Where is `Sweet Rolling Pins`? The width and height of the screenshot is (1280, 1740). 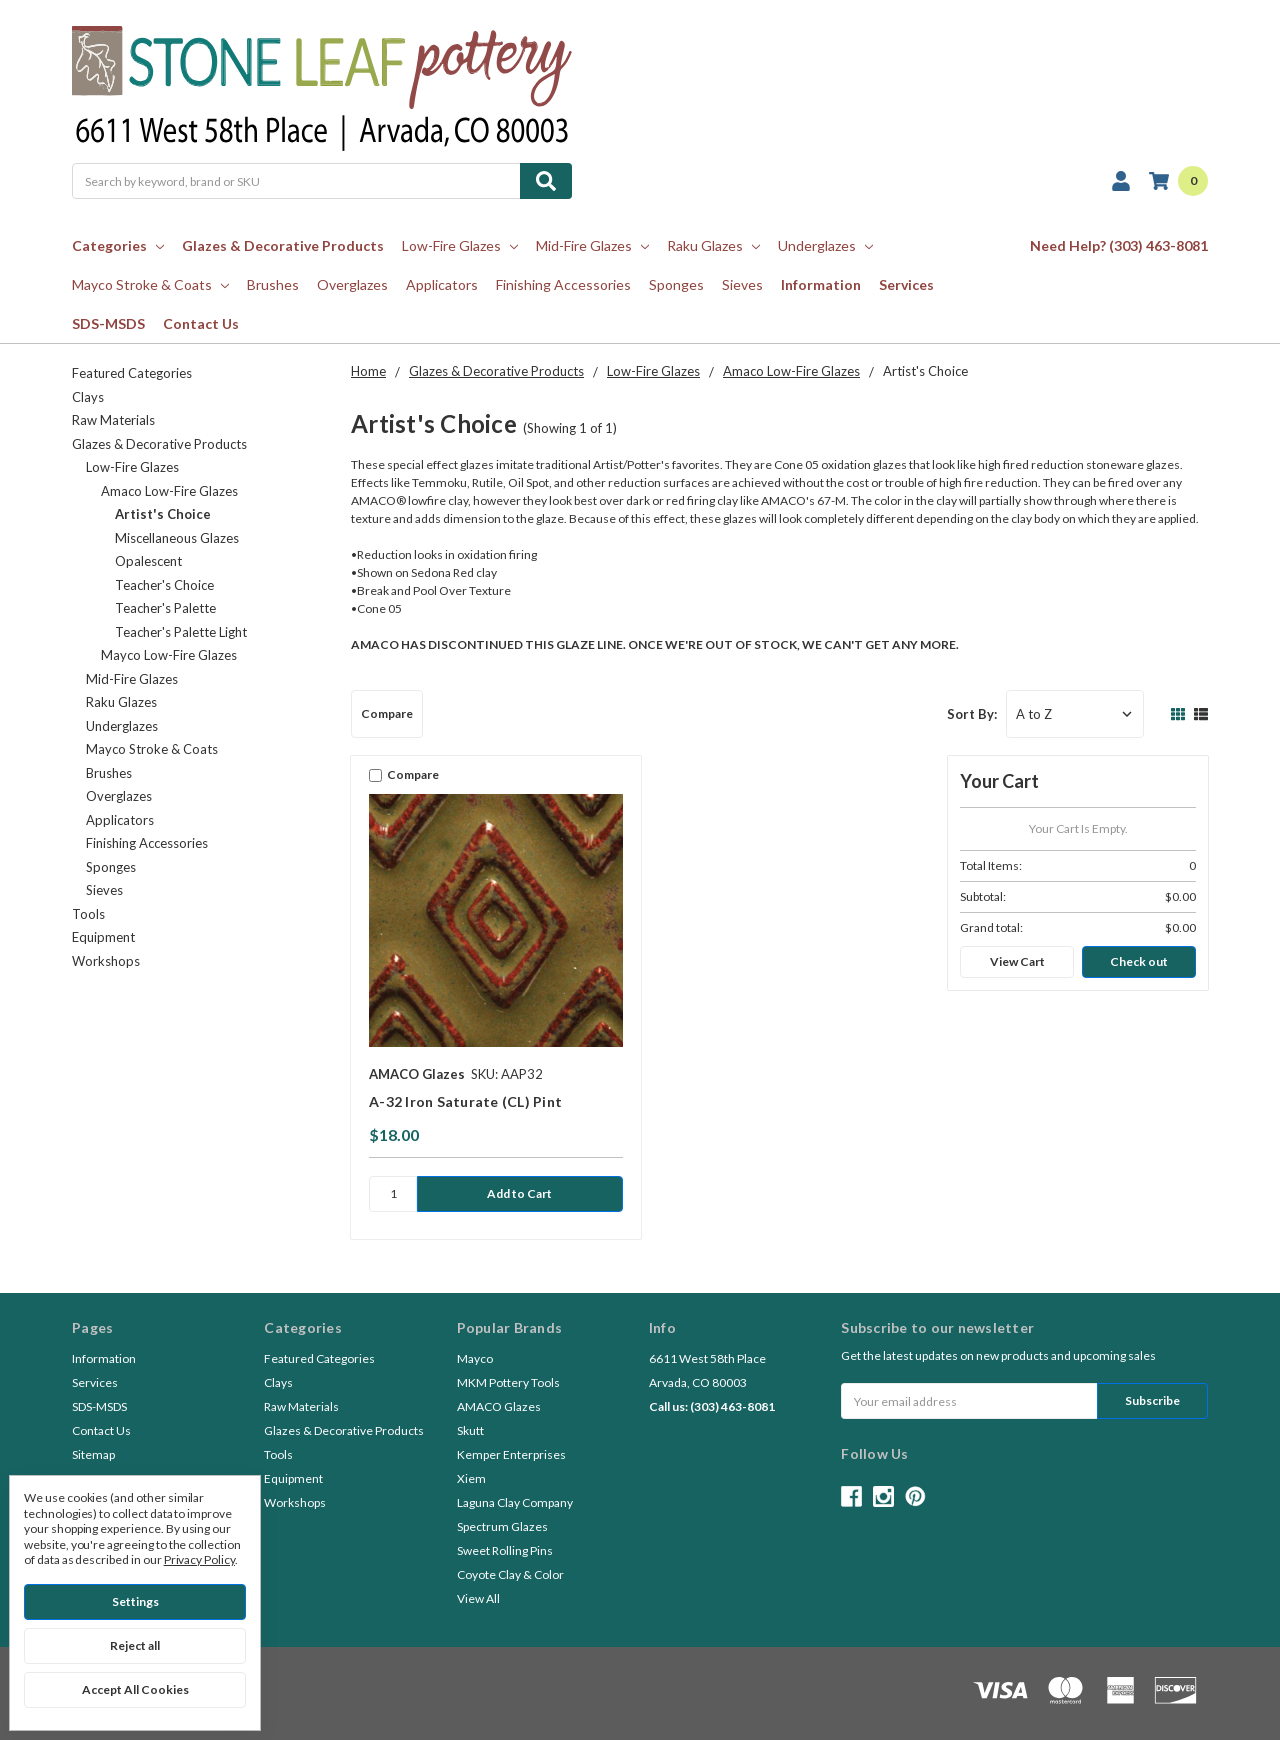 Sweet Rolling Pins is located at coordinates (505, 1550).